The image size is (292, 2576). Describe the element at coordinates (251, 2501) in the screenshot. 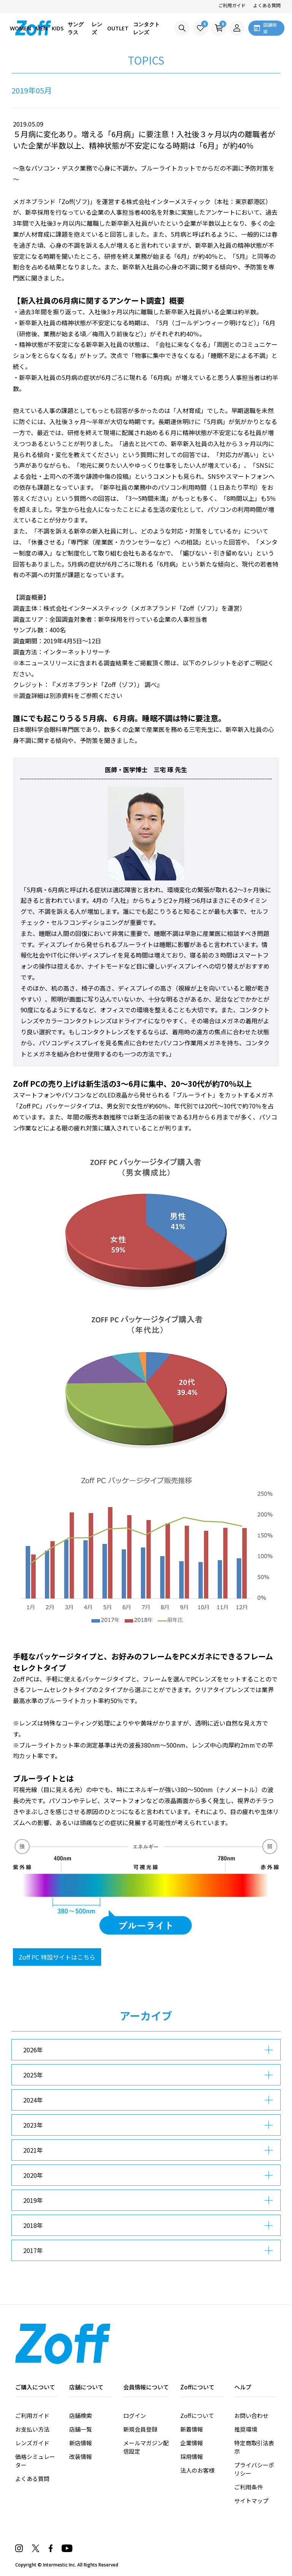

I see `サイトマップ` at that location.